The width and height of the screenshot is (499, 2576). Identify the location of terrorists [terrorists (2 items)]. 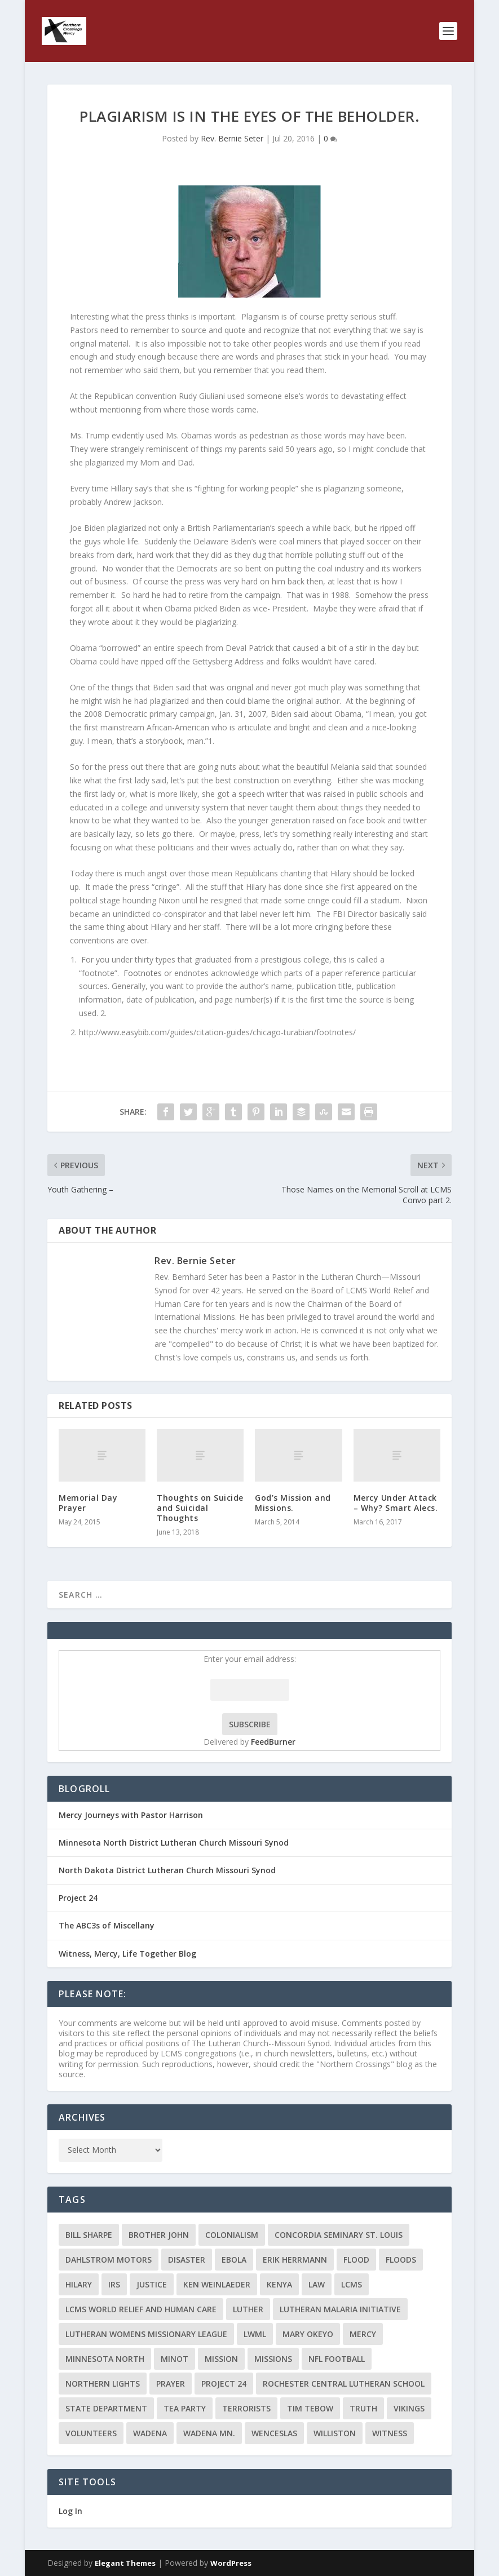
(246, 2408).